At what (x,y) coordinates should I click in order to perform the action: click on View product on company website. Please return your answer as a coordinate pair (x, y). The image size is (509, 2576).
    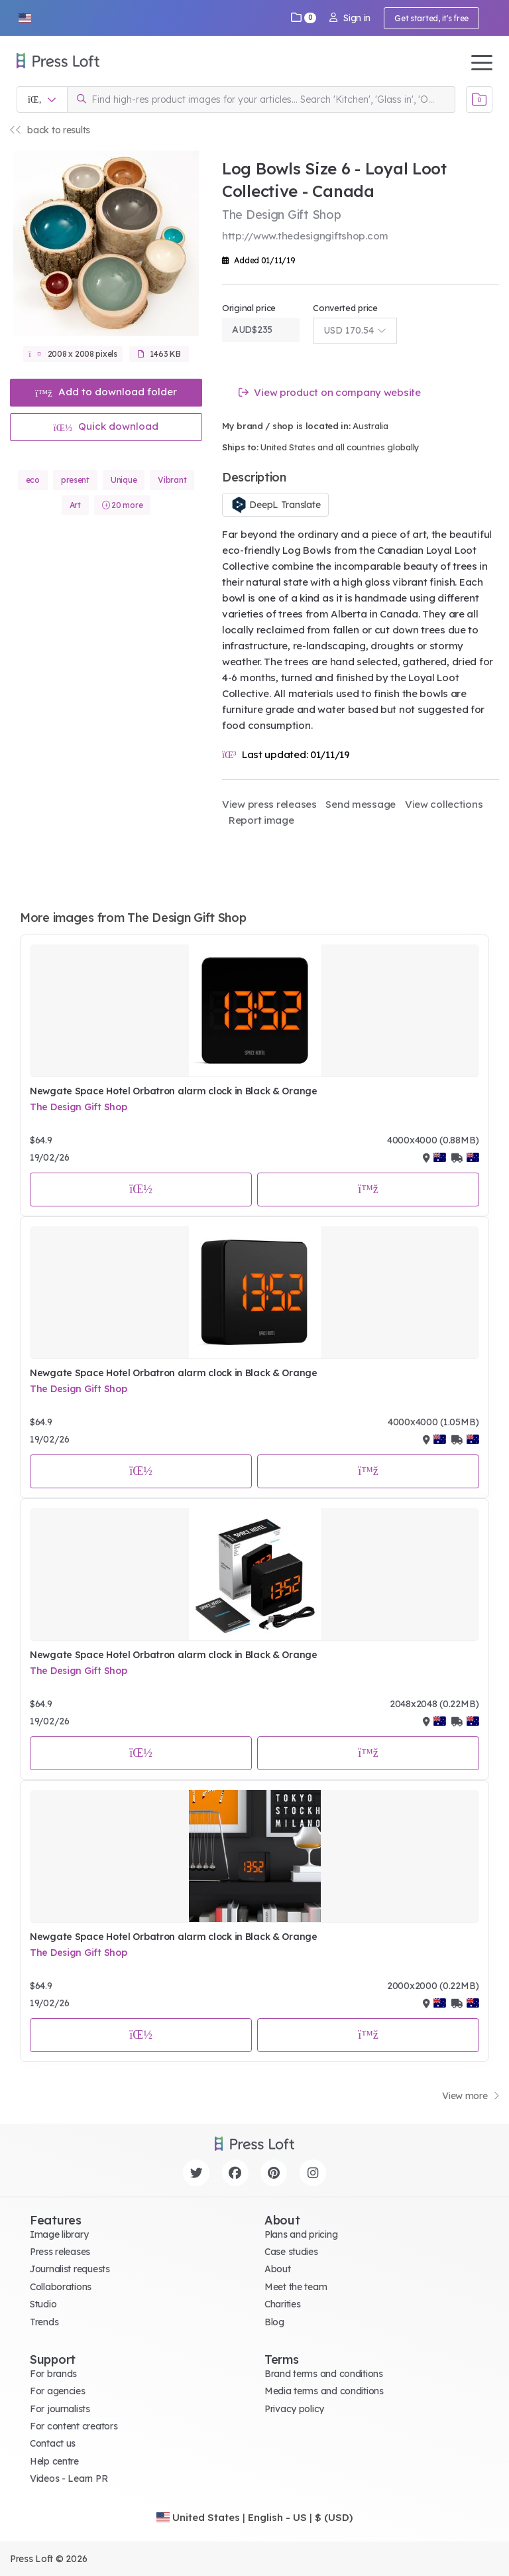
    Looking at the image, I should click on (330, 392).